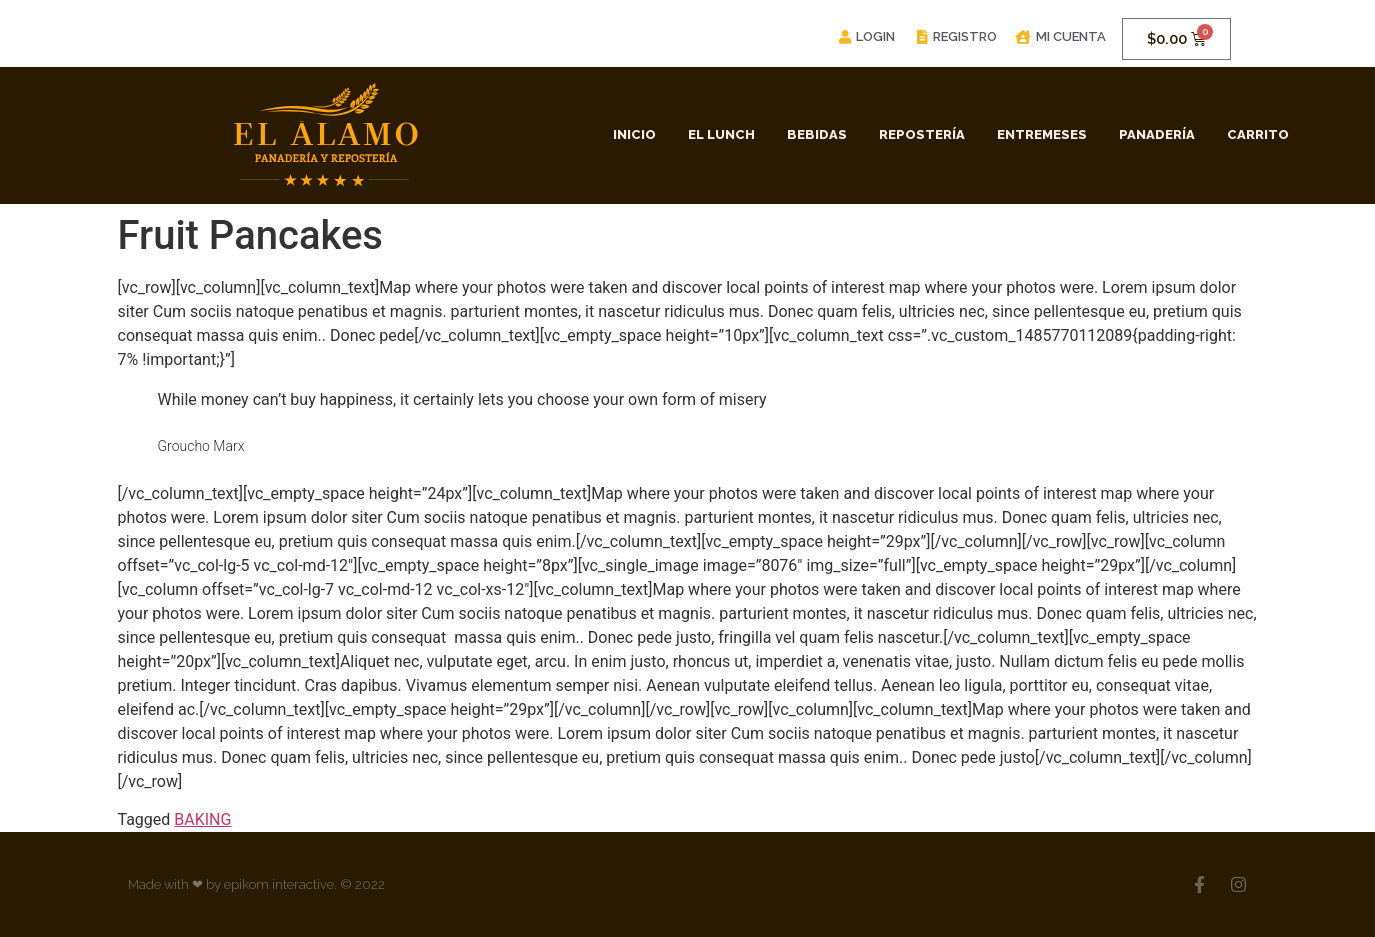 The height and width of the screenshot is (937, 1375). What do you see at coordinates (721, 134) in the screenshot?
I see `El Lunch` at bounding box center [721, 134].